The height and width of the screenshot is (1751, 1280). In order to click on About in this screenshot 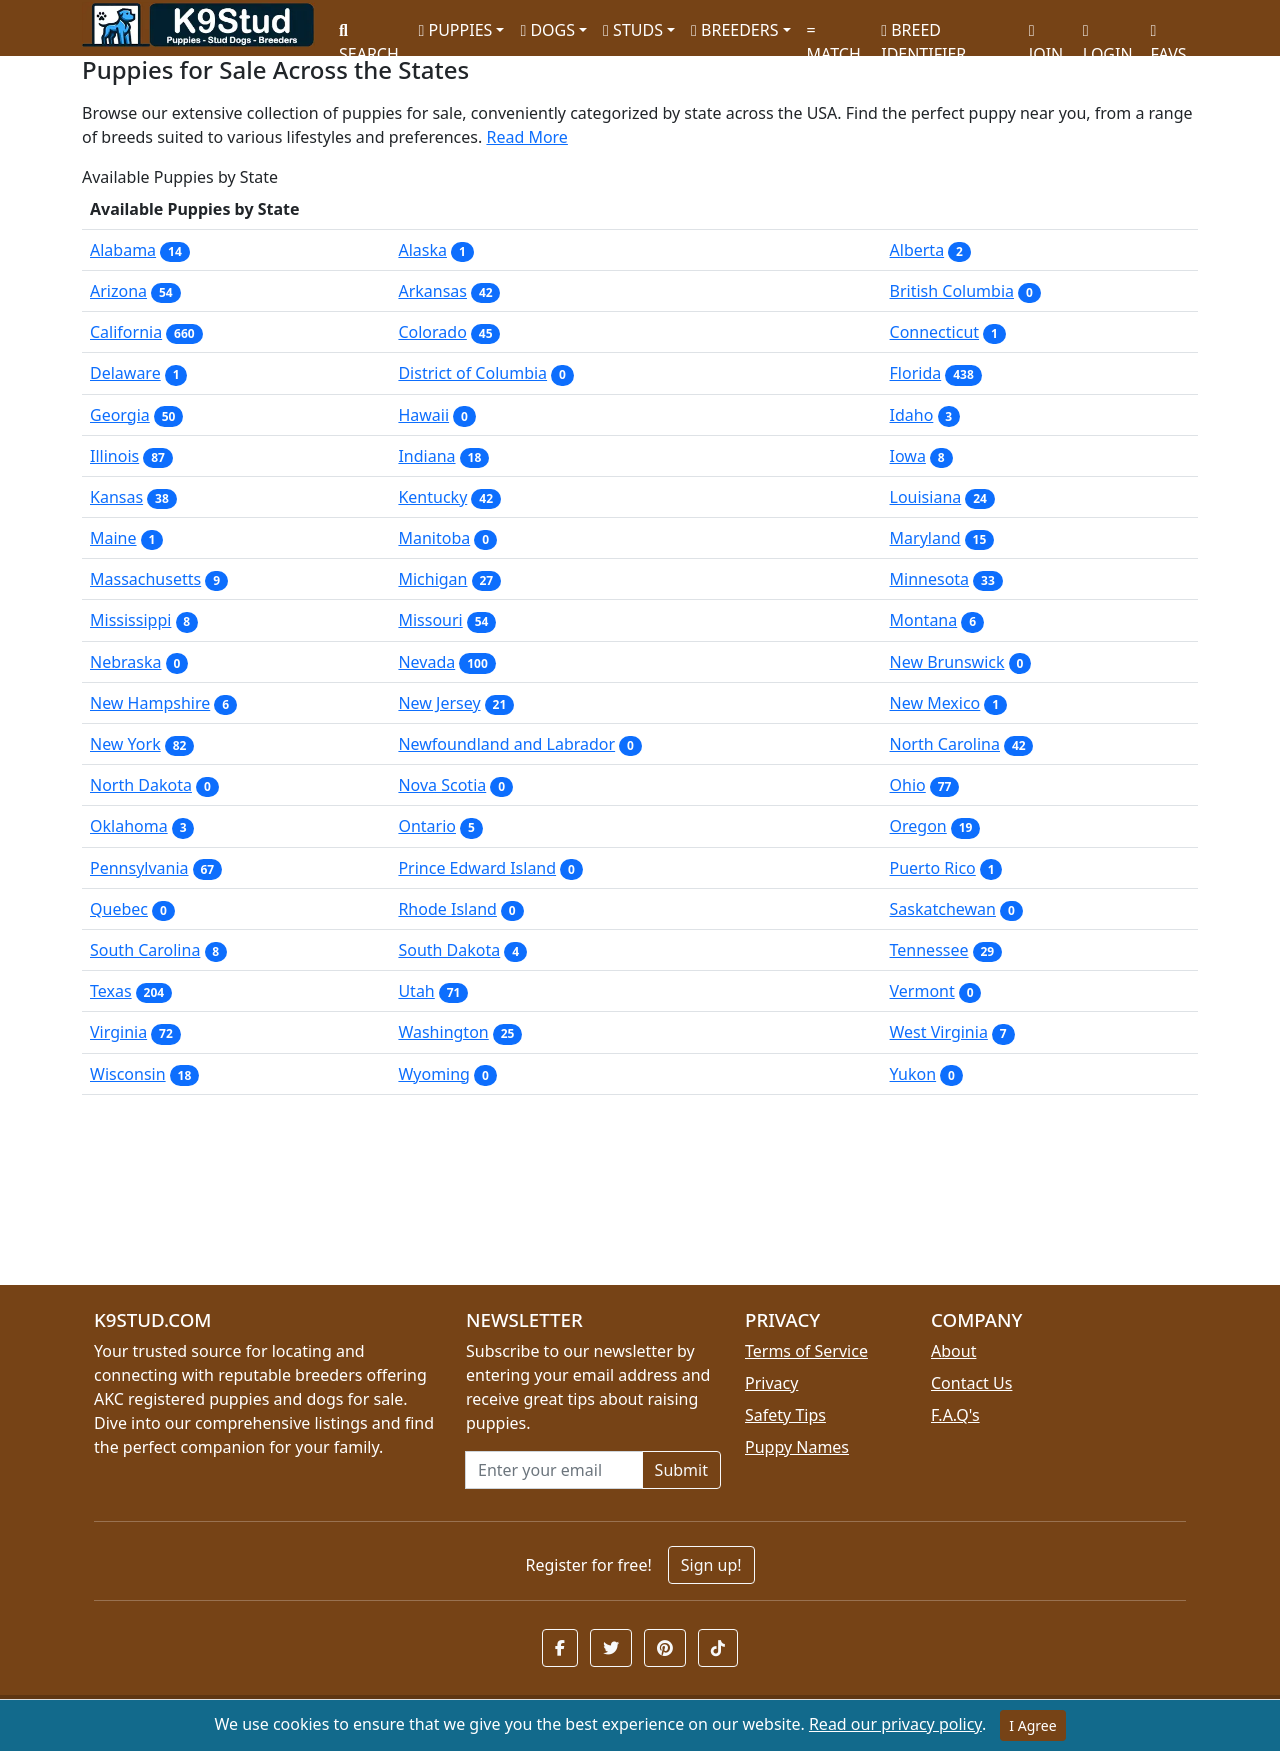, I will do `click(953, 1351)`.